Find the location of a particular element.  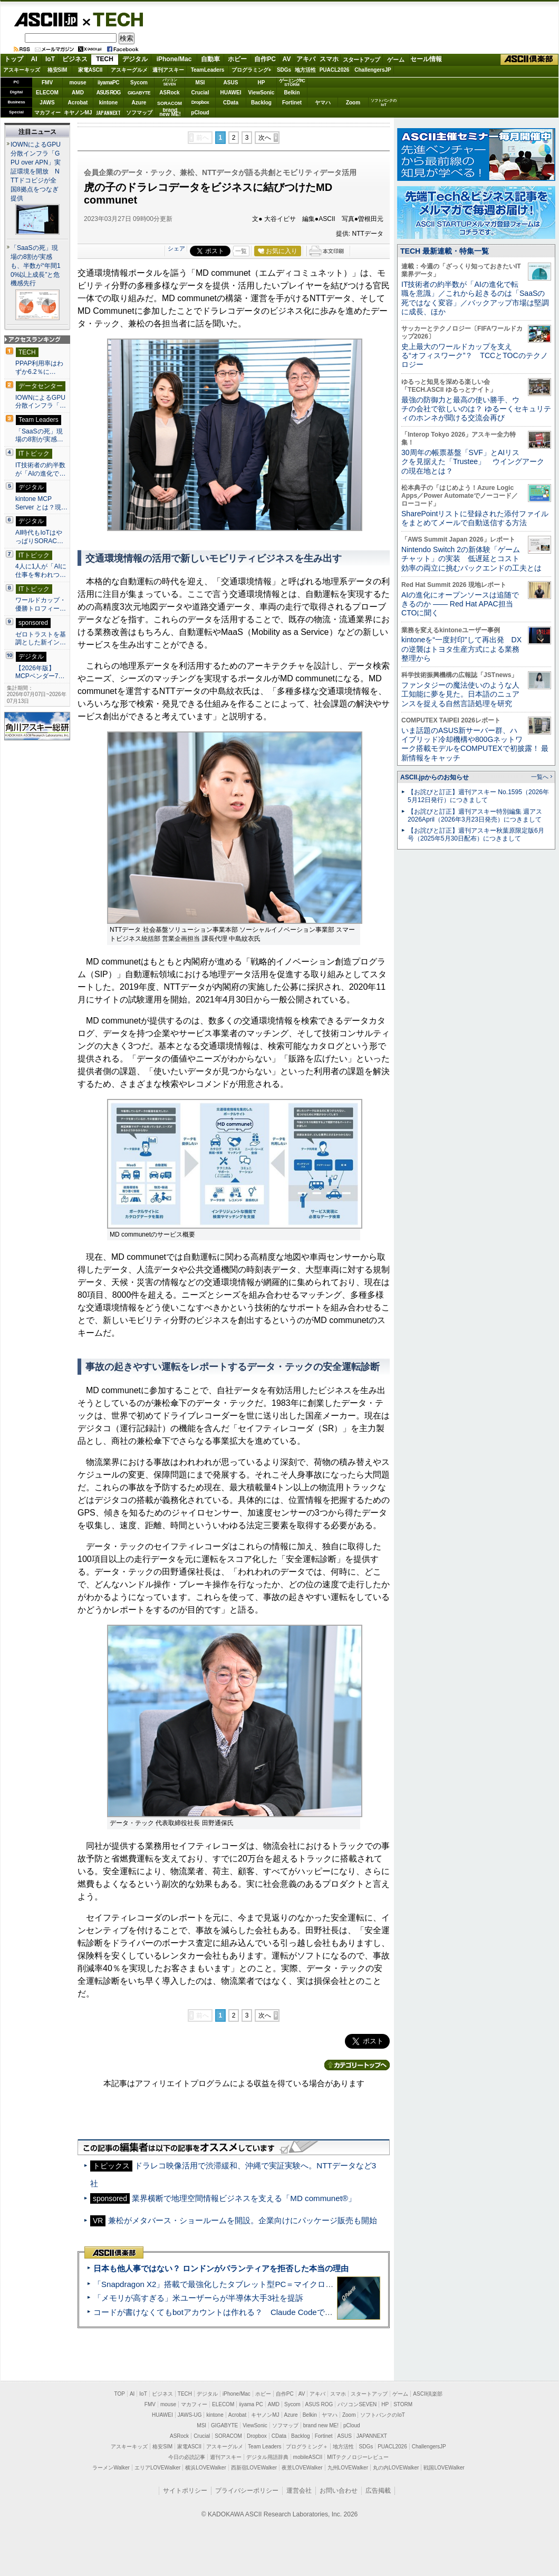

一覧へ is located at coordinates (539, 777).